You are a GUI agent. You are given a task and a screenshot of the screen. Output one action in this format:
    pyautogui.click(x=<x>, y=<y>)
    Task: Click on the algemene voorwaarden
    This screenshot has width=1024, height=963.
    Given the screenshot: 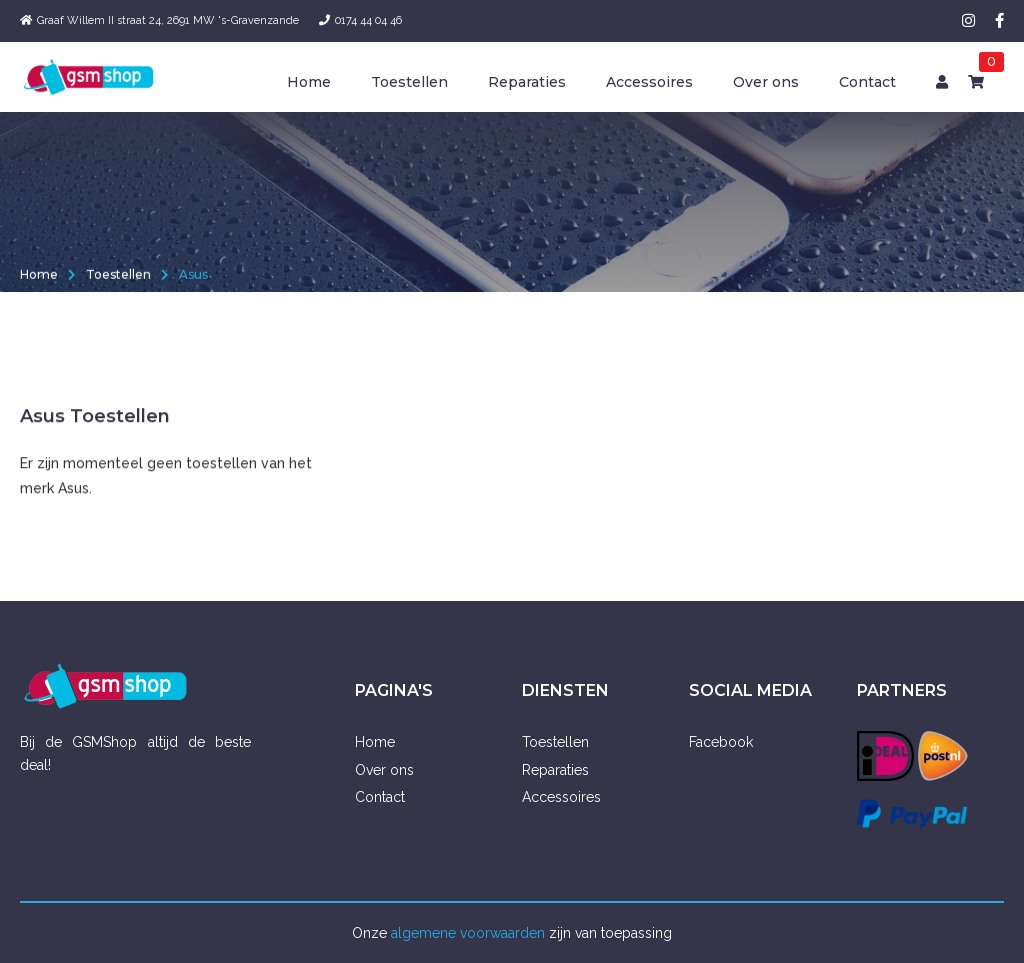 What is the action you would take?
    pyautogui.click(x=468, y=933)
    